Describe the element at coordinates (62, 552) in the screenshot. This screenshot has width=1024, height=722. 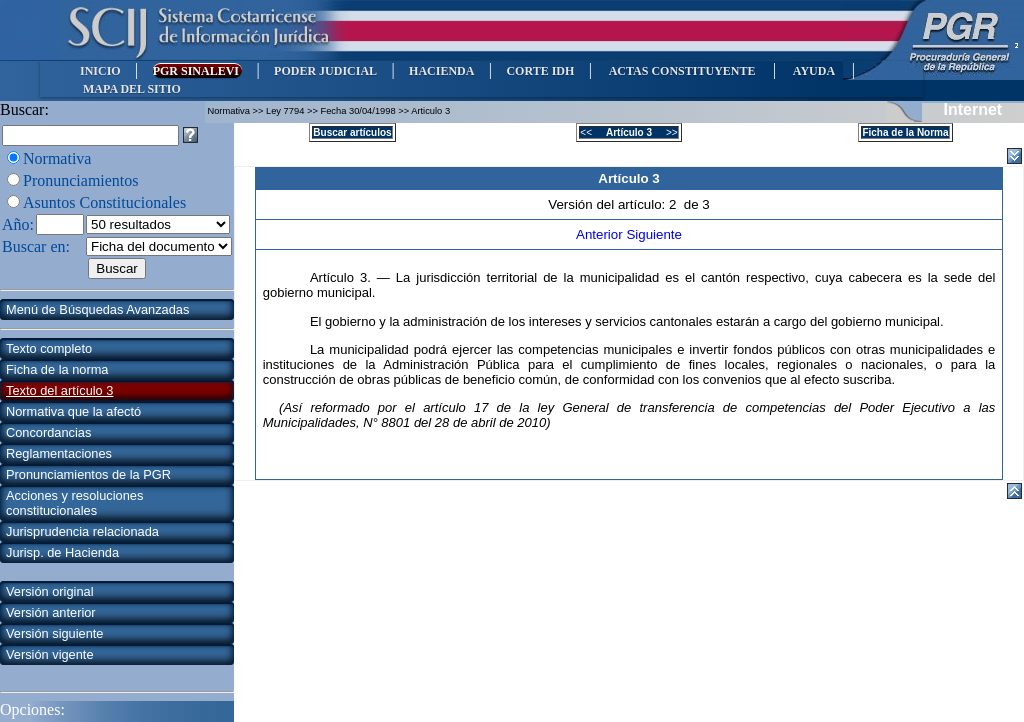
I see `Jurisp. de Hacienda` at that location.